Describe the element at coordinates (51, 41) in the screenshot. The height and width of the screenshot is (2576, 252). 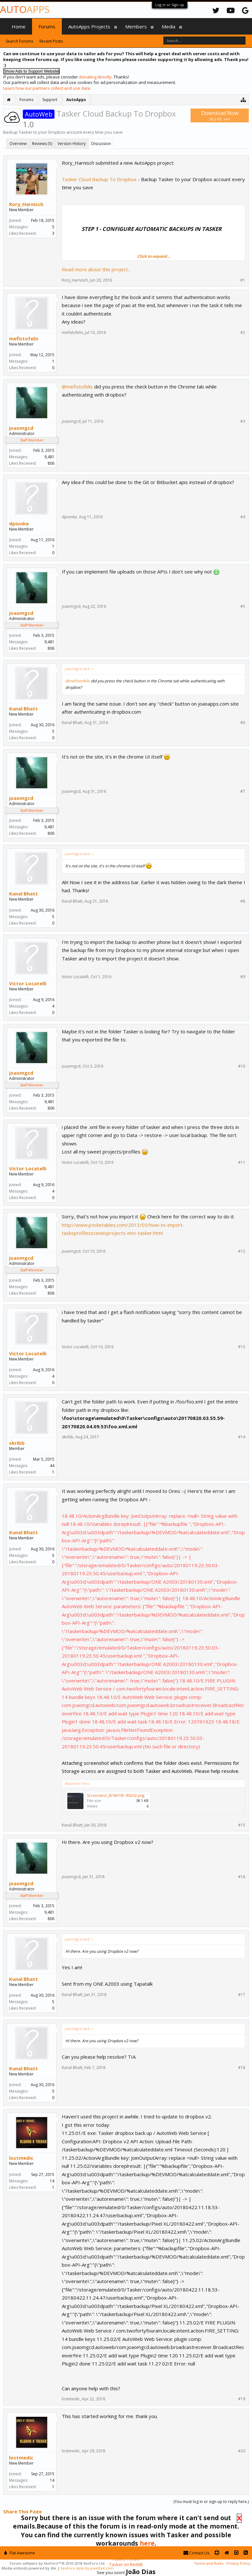
I see `Recent Posts` at that location.